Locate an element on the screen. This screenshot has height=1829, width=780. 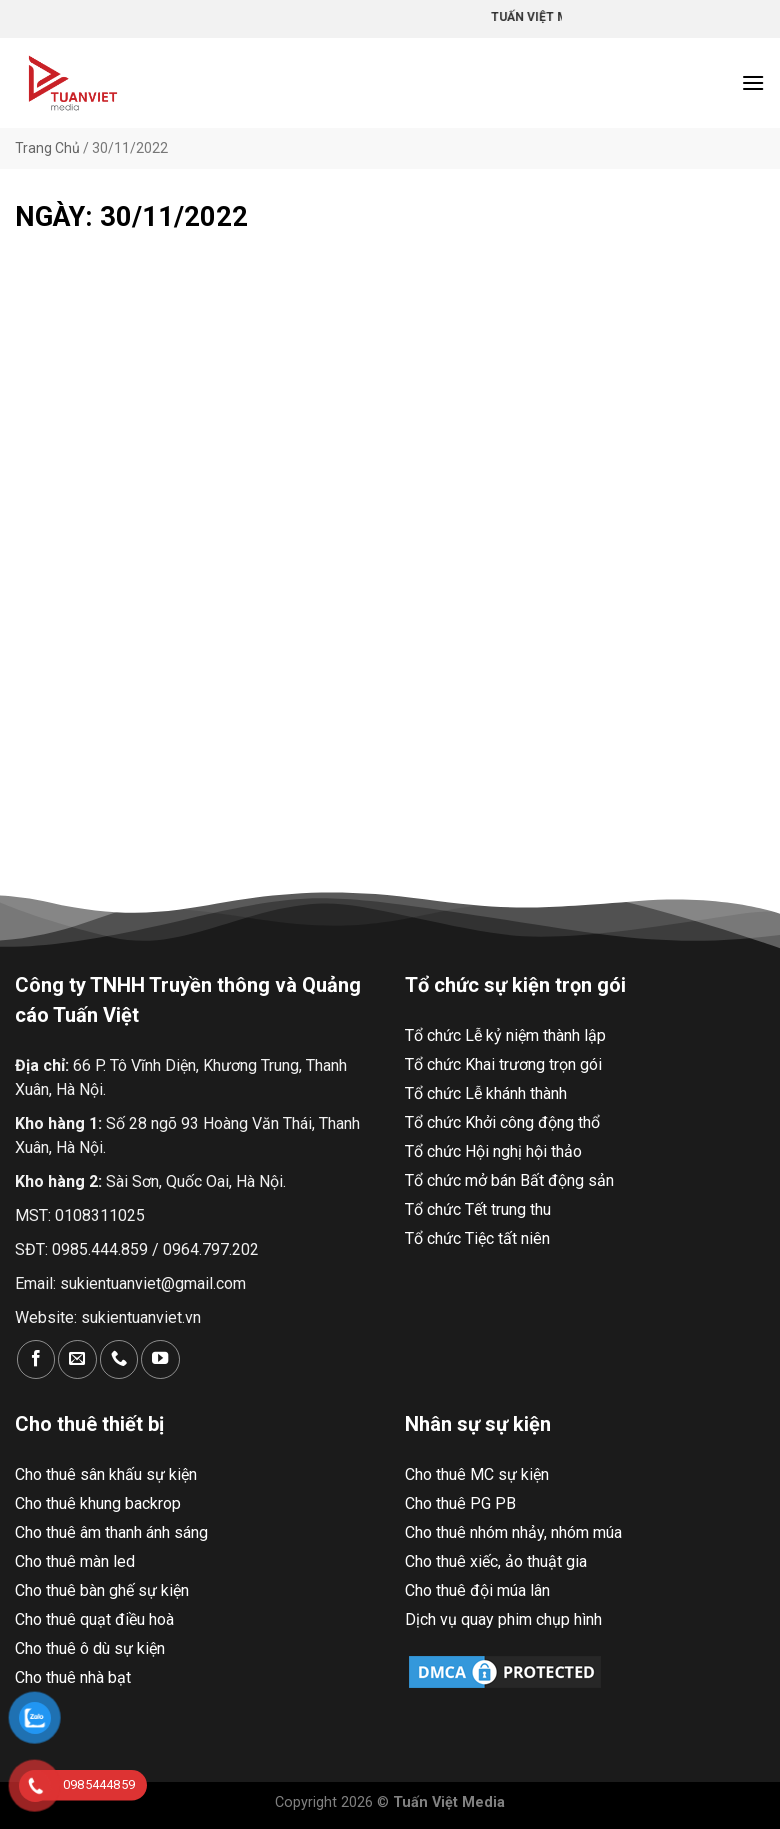
Tổ chức Lễ khánh thành is located at coordinates (486, 1093).